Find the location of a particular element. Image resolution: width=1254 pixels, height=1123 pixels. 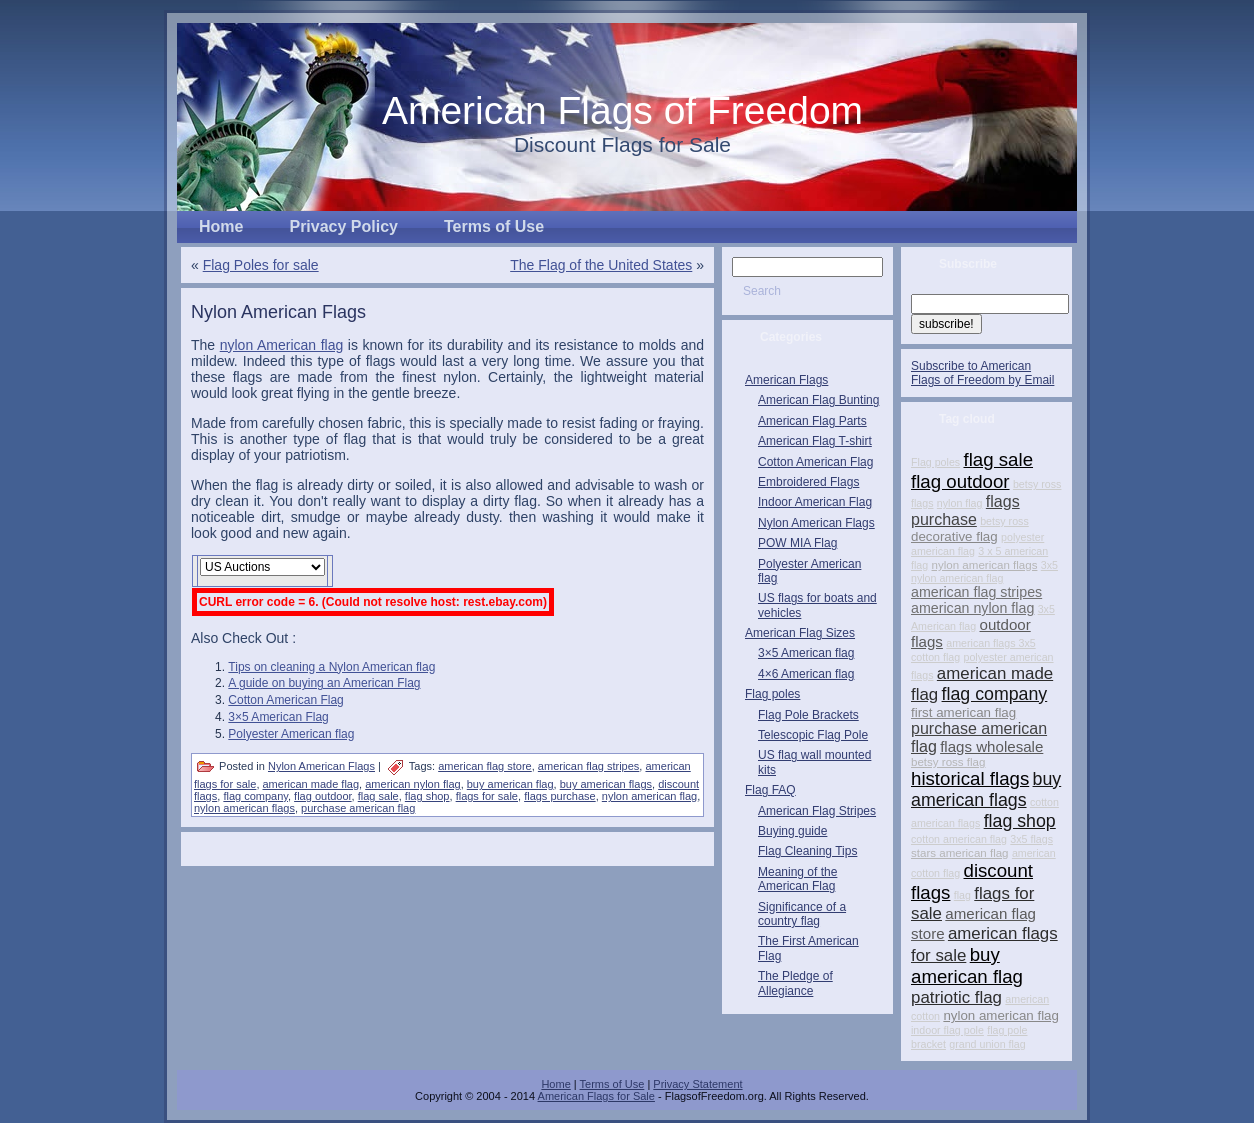

buy american flag is located at coordinates (510, 784).